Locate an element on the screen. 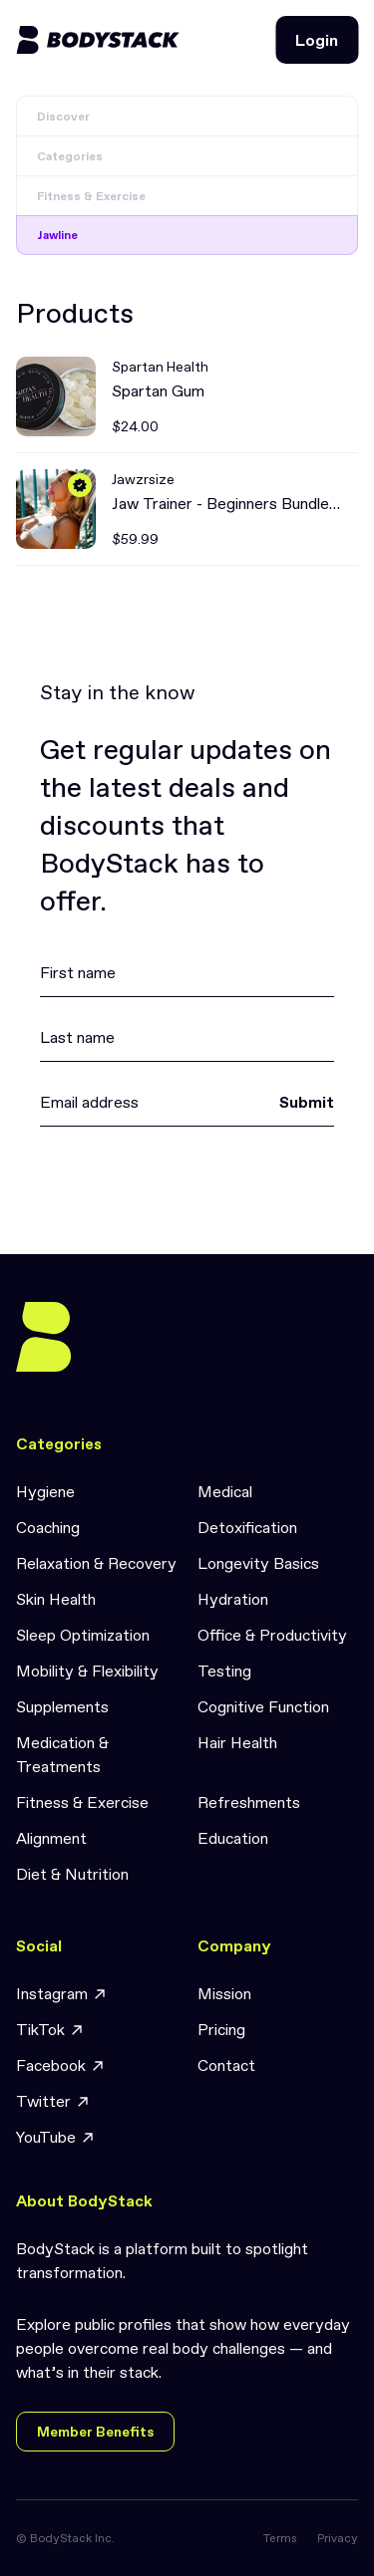 The image size is (374, 2576). Pricing [link] is located at coordinates (221, 2029).